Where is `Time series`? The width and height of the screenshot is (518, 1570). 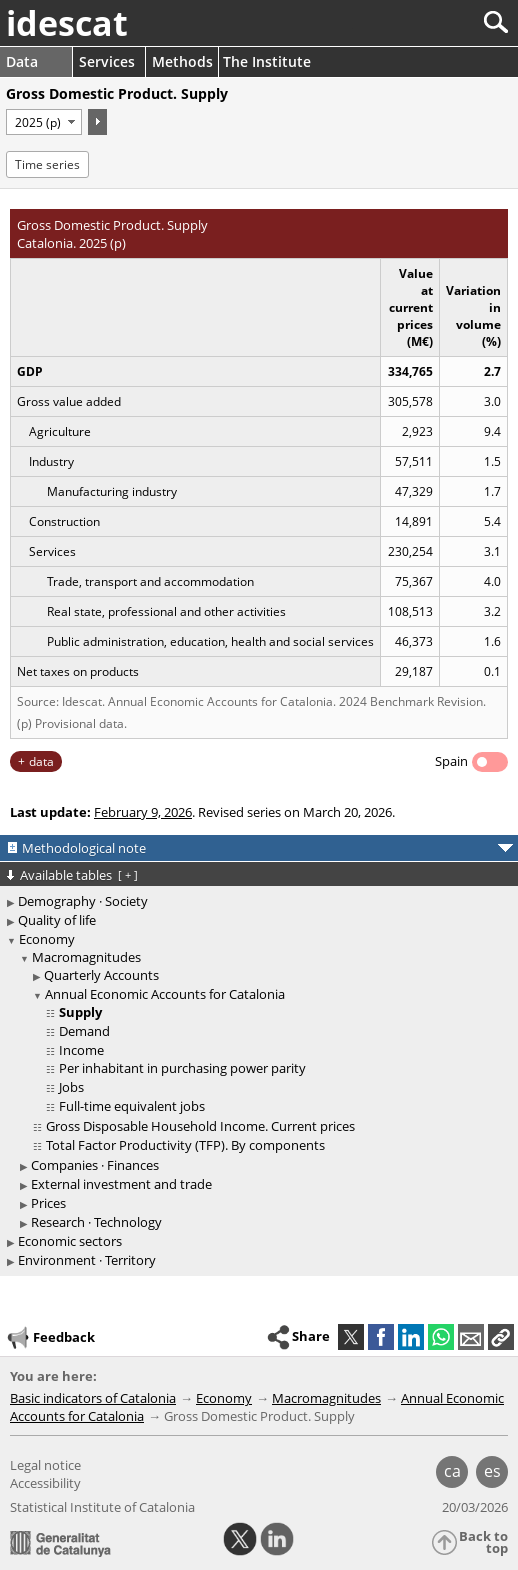
Time series is located at coordinates (47, 164).